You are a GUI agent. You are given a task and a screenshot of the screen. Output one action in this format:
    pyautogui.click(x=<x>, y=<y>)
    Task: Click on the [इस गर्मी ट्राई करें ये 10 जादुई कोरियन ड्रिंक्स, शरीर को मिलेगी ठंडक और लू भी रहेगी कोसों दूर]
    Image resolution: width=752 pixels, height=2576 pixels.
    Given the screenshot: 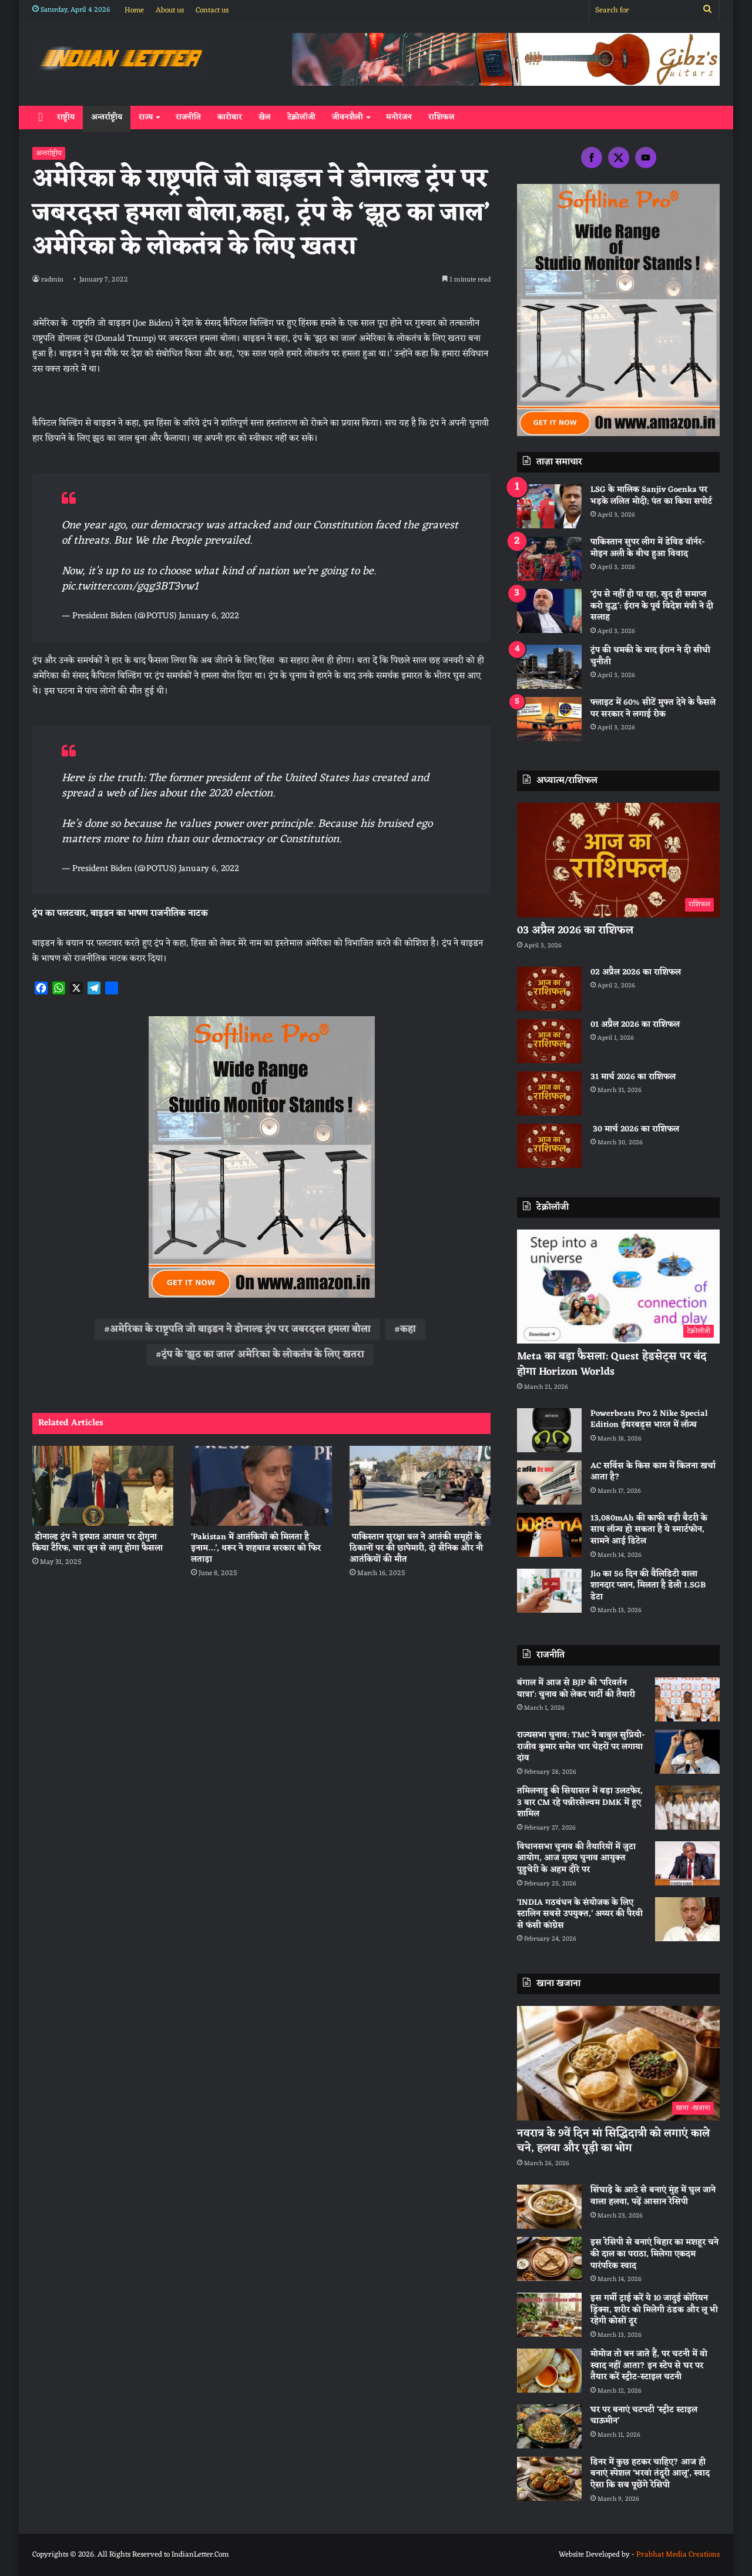 What is the action you would take?
    pyautogui.click(x=549, y=2315)
    